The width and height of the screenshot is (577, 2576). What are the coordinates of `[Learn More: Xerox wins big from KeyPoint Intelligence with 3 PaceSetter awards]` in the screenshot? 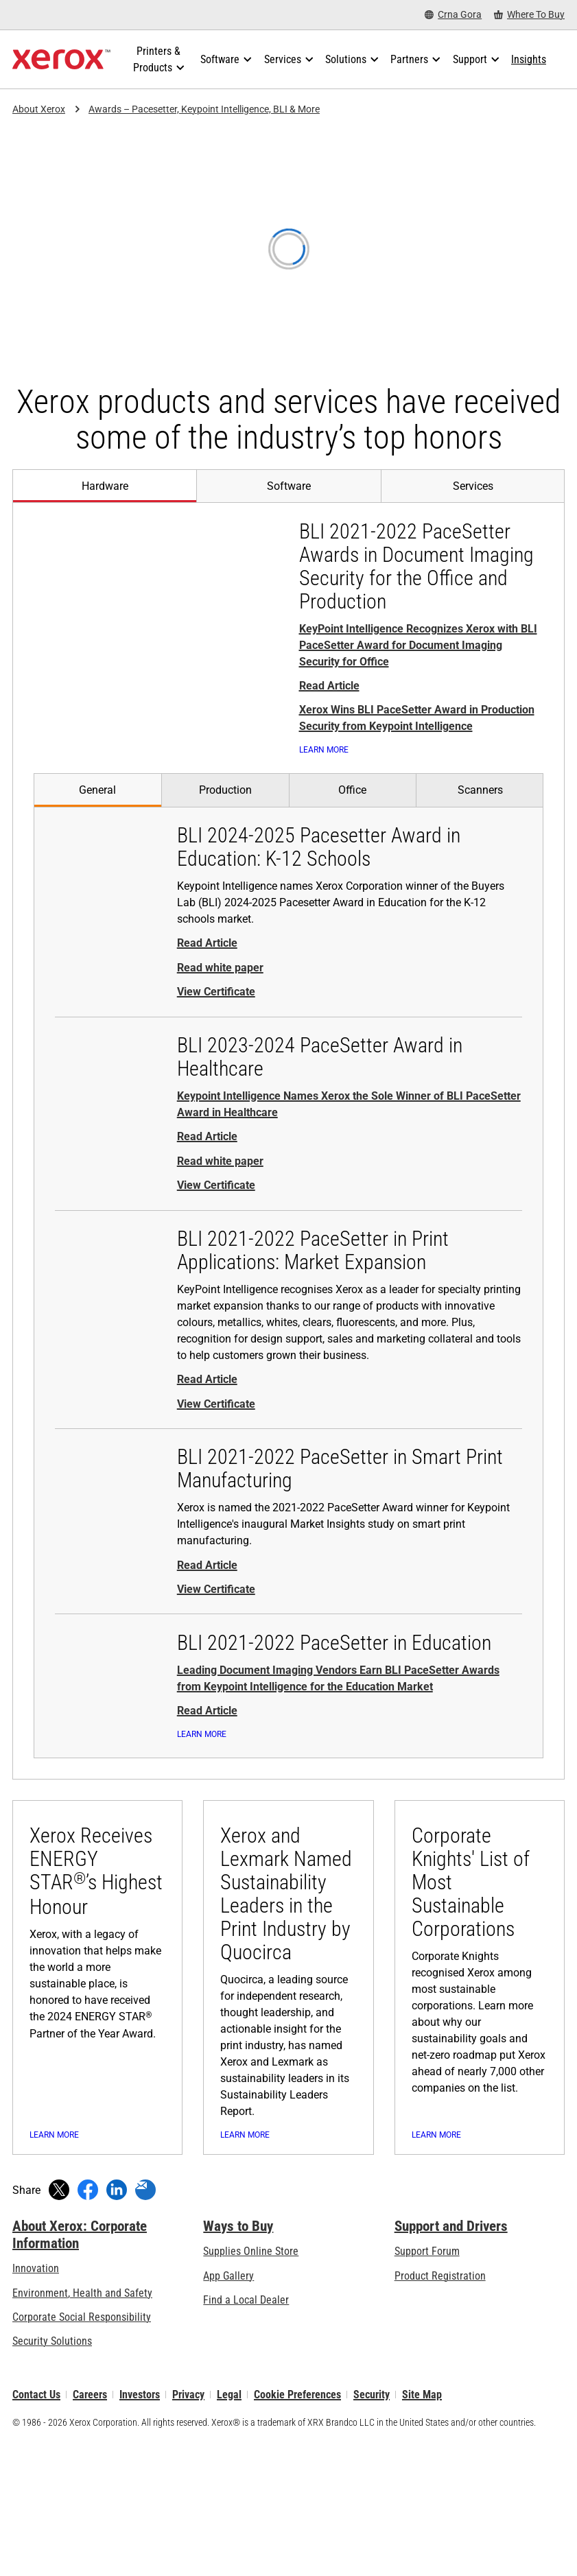 It's located at (345, 760).